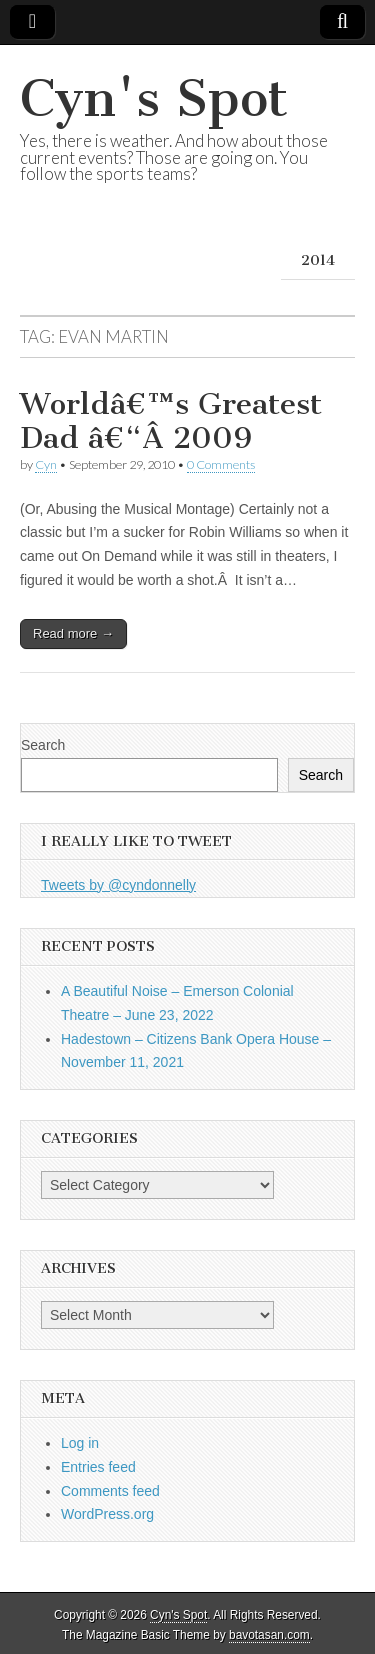 The image size is (375, 1654). What do you see at coordinates (107, 1514) in the screenshot?
I see `WordPress.org` at bounding box center [107, 1514].